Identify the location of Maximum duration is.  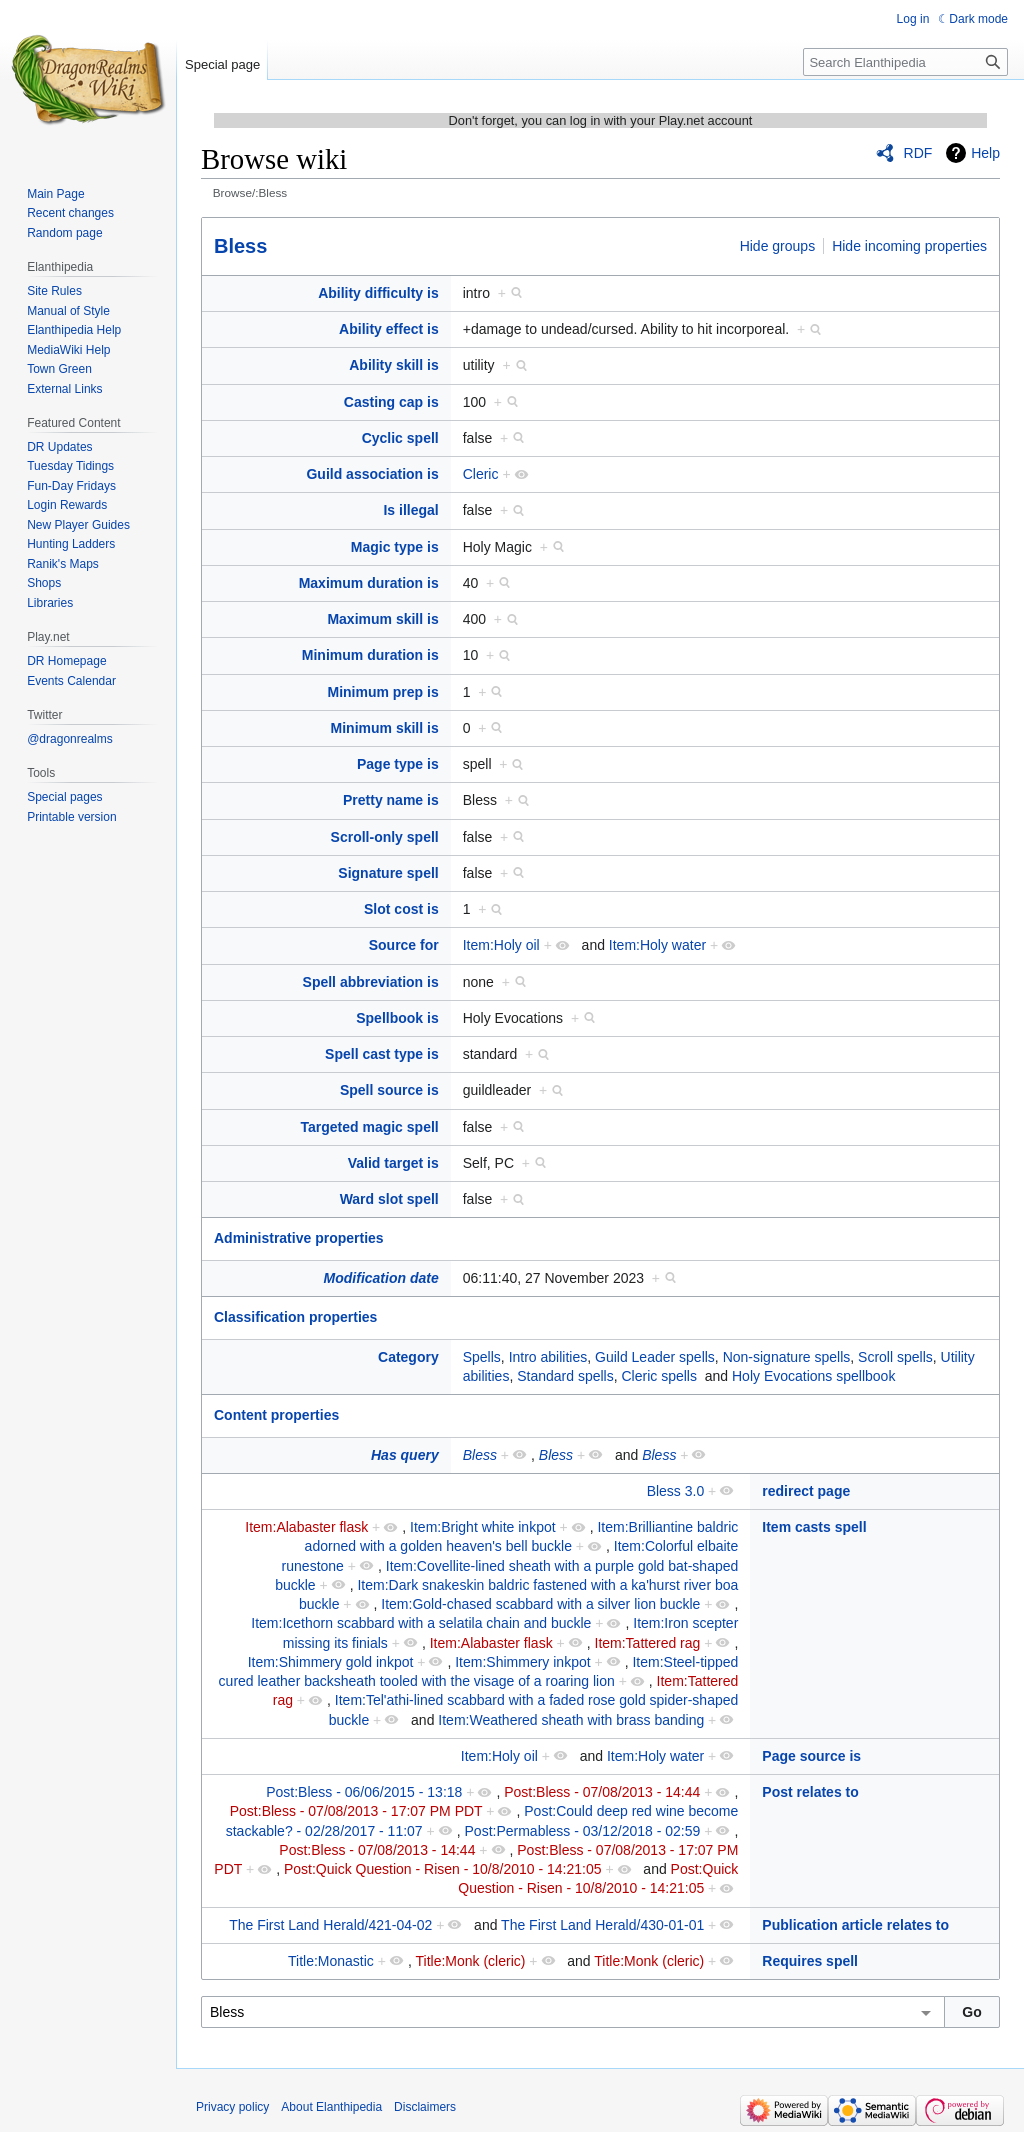
(369, 583).